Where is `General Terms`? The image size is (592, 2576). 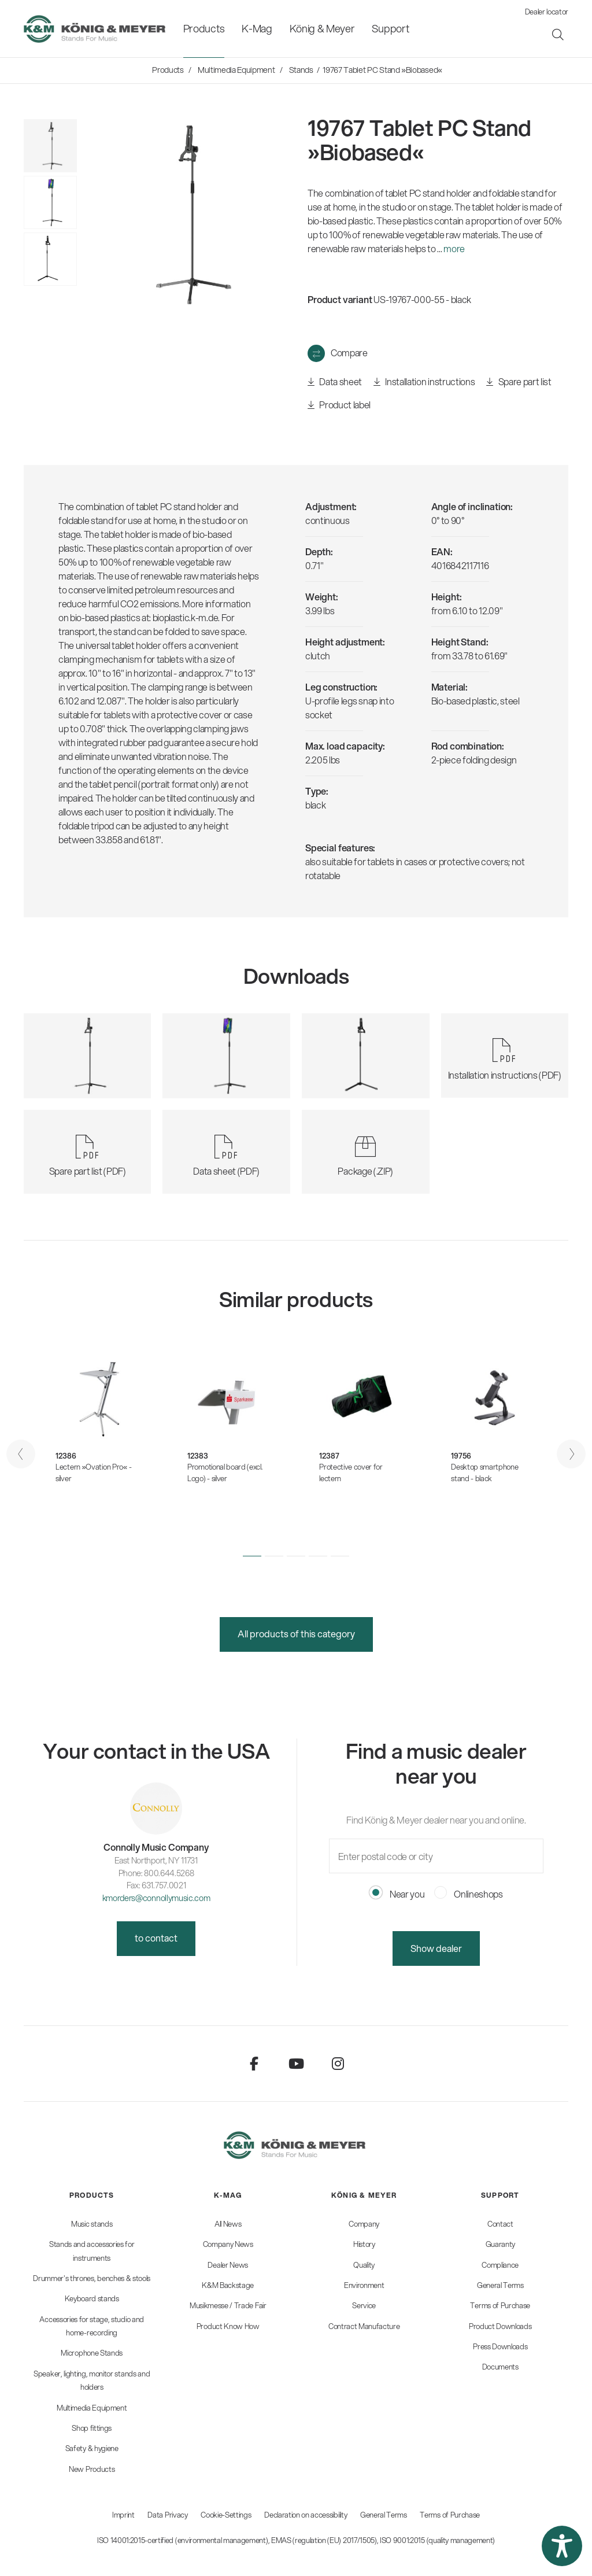 General Terms is located at coordinates (383, 2514).